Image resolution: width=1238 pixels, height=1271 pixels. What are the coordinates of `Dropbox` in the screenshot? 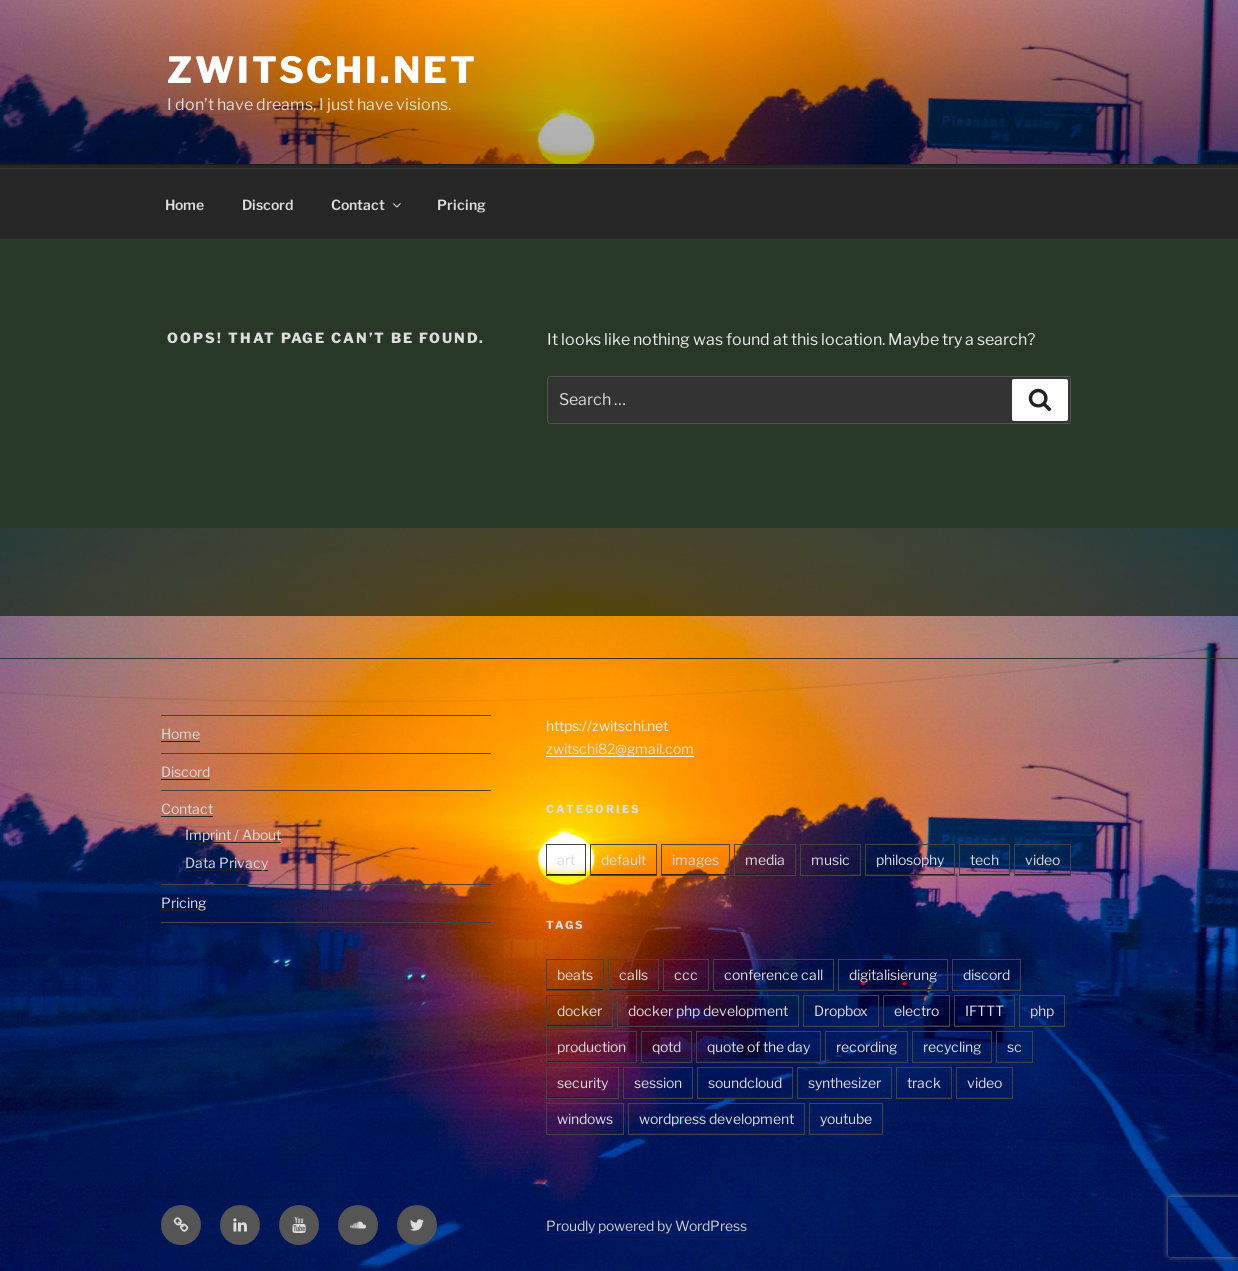 It's located at (841, 1007).